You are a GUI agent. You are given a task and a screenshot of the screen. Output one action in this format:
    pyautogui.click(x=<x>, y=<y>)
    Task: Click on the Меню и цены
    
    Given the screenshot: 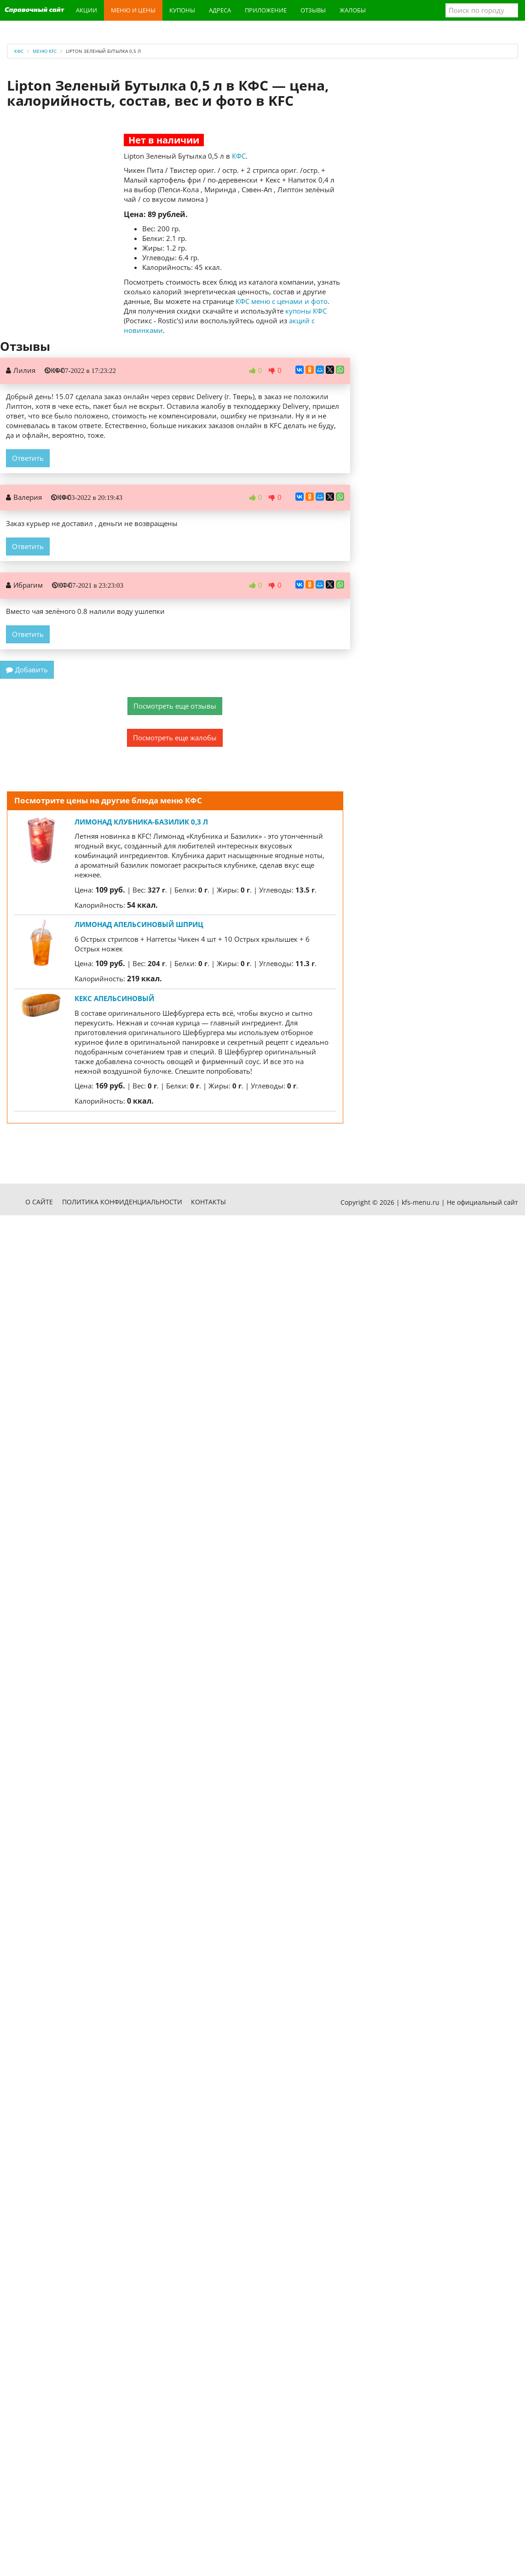 What is the action you would take?
    pyautogui.click(x=133, y=10)
    